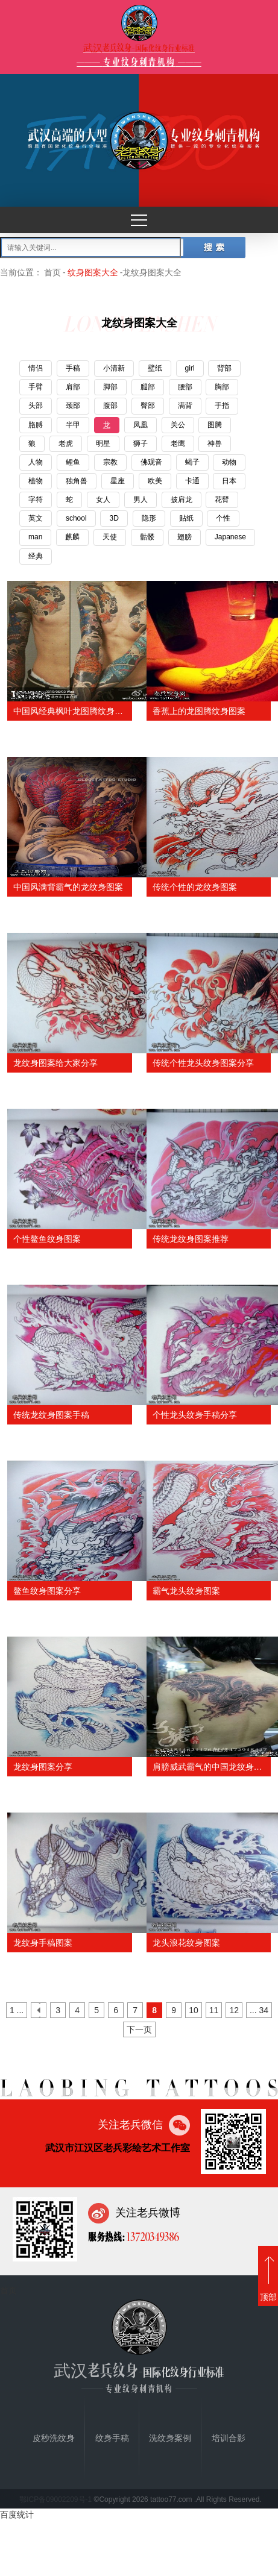 This screenshot has height=2576, width=278. What do you see at coordinates (229, 462) in the screenshot?
I see `动物` at bounding box center [229, 462].